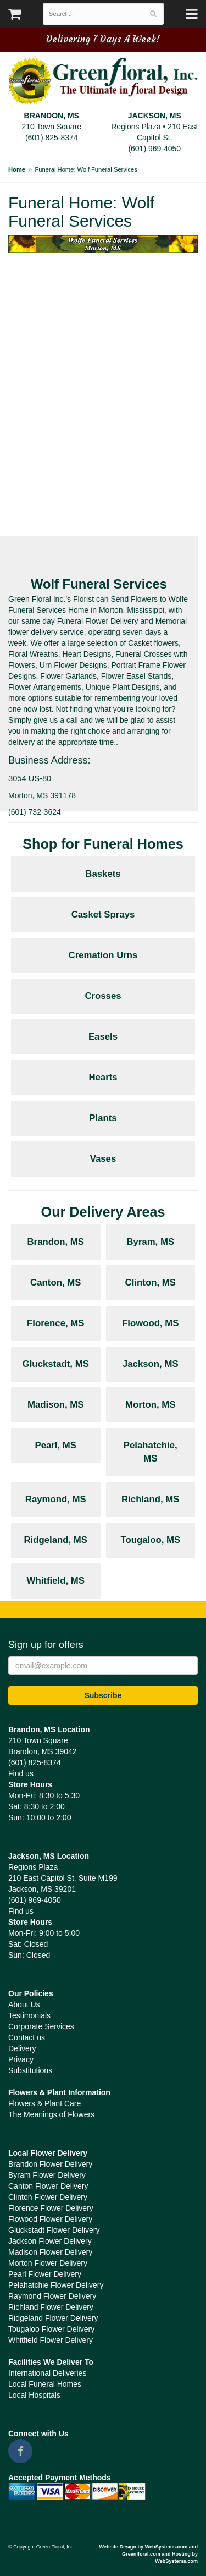  Describe the element at coordinates (55, 1323) in the screenshot. I see `Florence, MS` at that location.